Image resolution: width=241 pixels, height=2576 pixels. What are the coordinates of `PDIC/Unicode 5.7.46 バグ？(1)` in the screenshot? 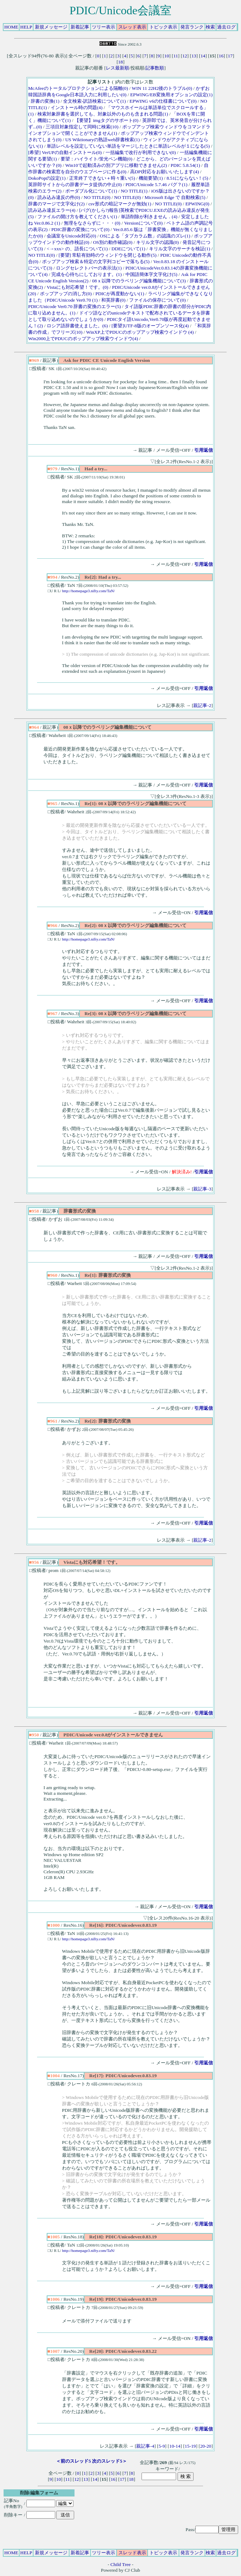 It's located at (156, 184).